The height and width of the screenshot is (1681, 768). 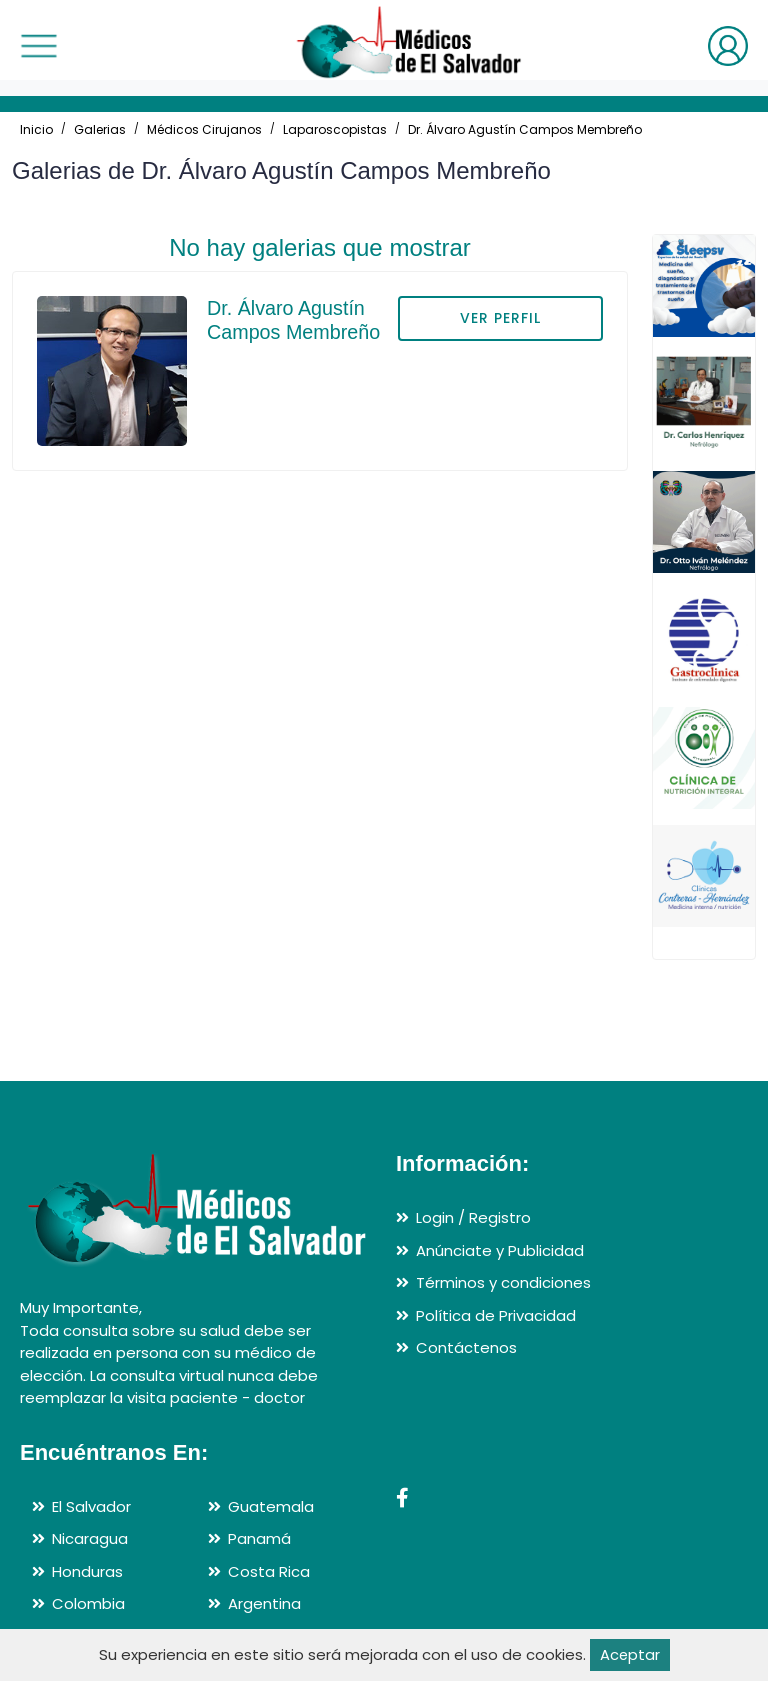 What do you see at coordinates (100, 129) in the screenshot?
I see `Galerias` at bounding box center [100, 129].